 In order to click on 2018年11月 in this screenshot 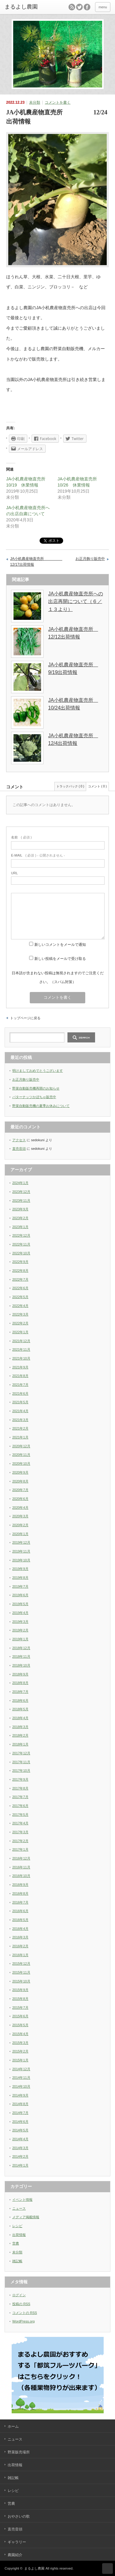, I will do `click(21, 1656)`.